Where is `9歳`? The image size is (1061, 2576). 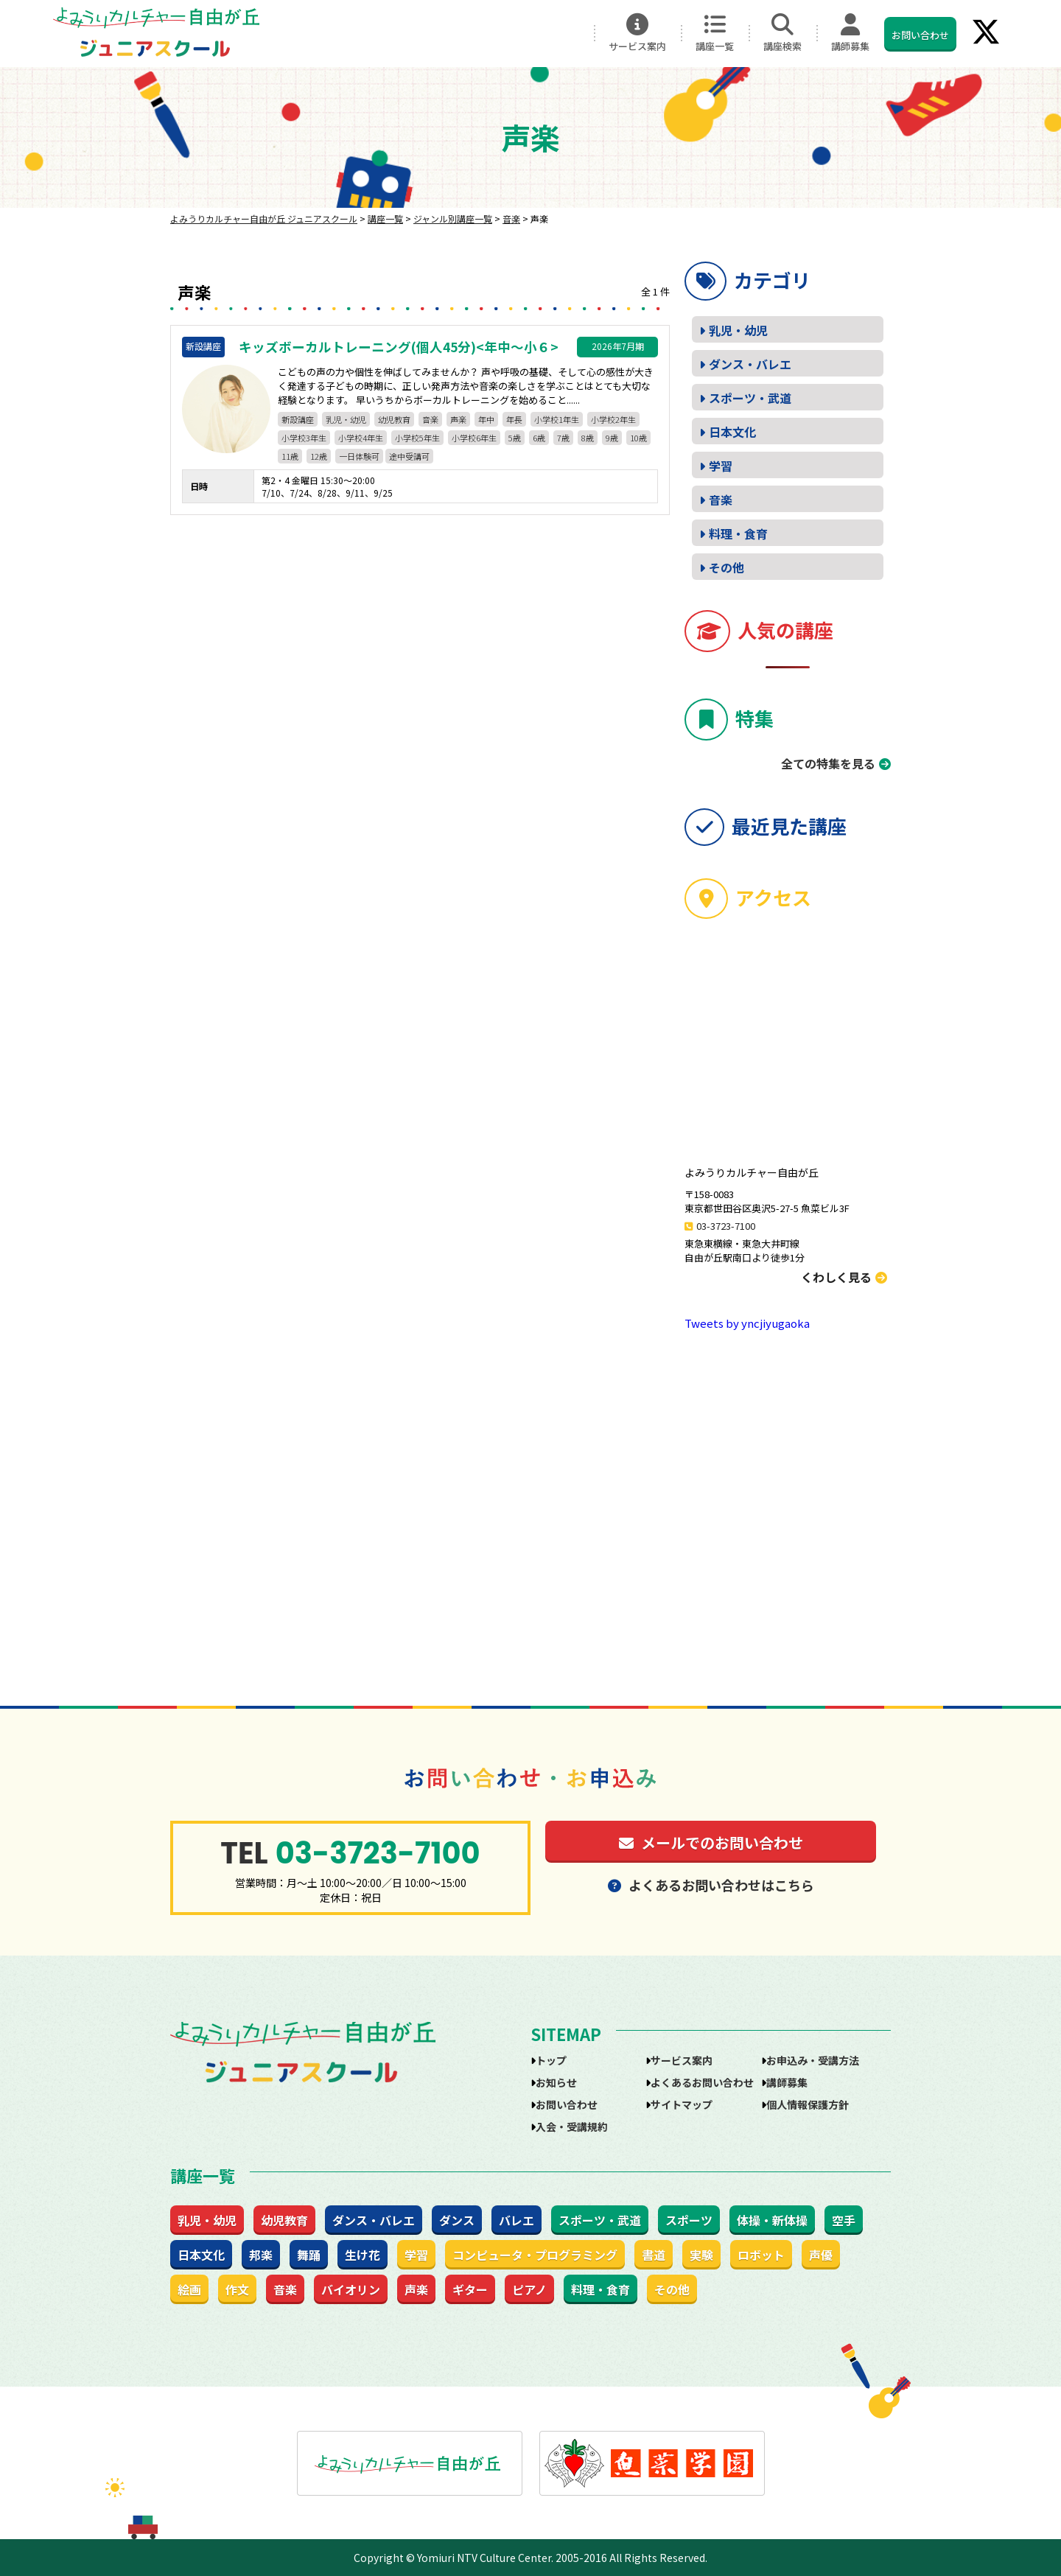 9歳 is located at coordinates (612, 438).